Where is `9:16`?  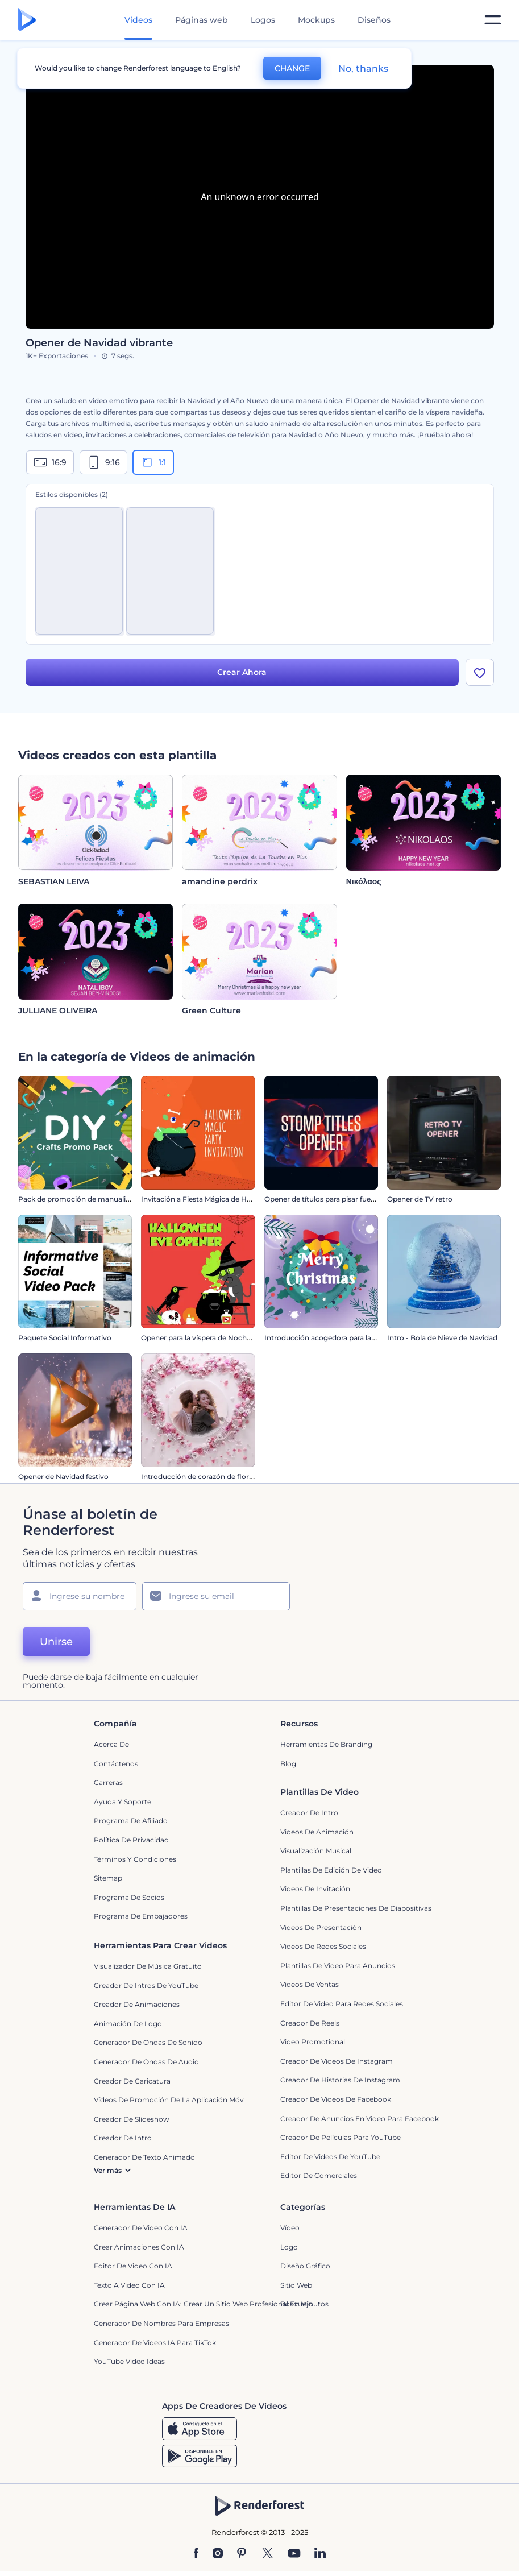 9:16 is located at coordinates (103, 462).